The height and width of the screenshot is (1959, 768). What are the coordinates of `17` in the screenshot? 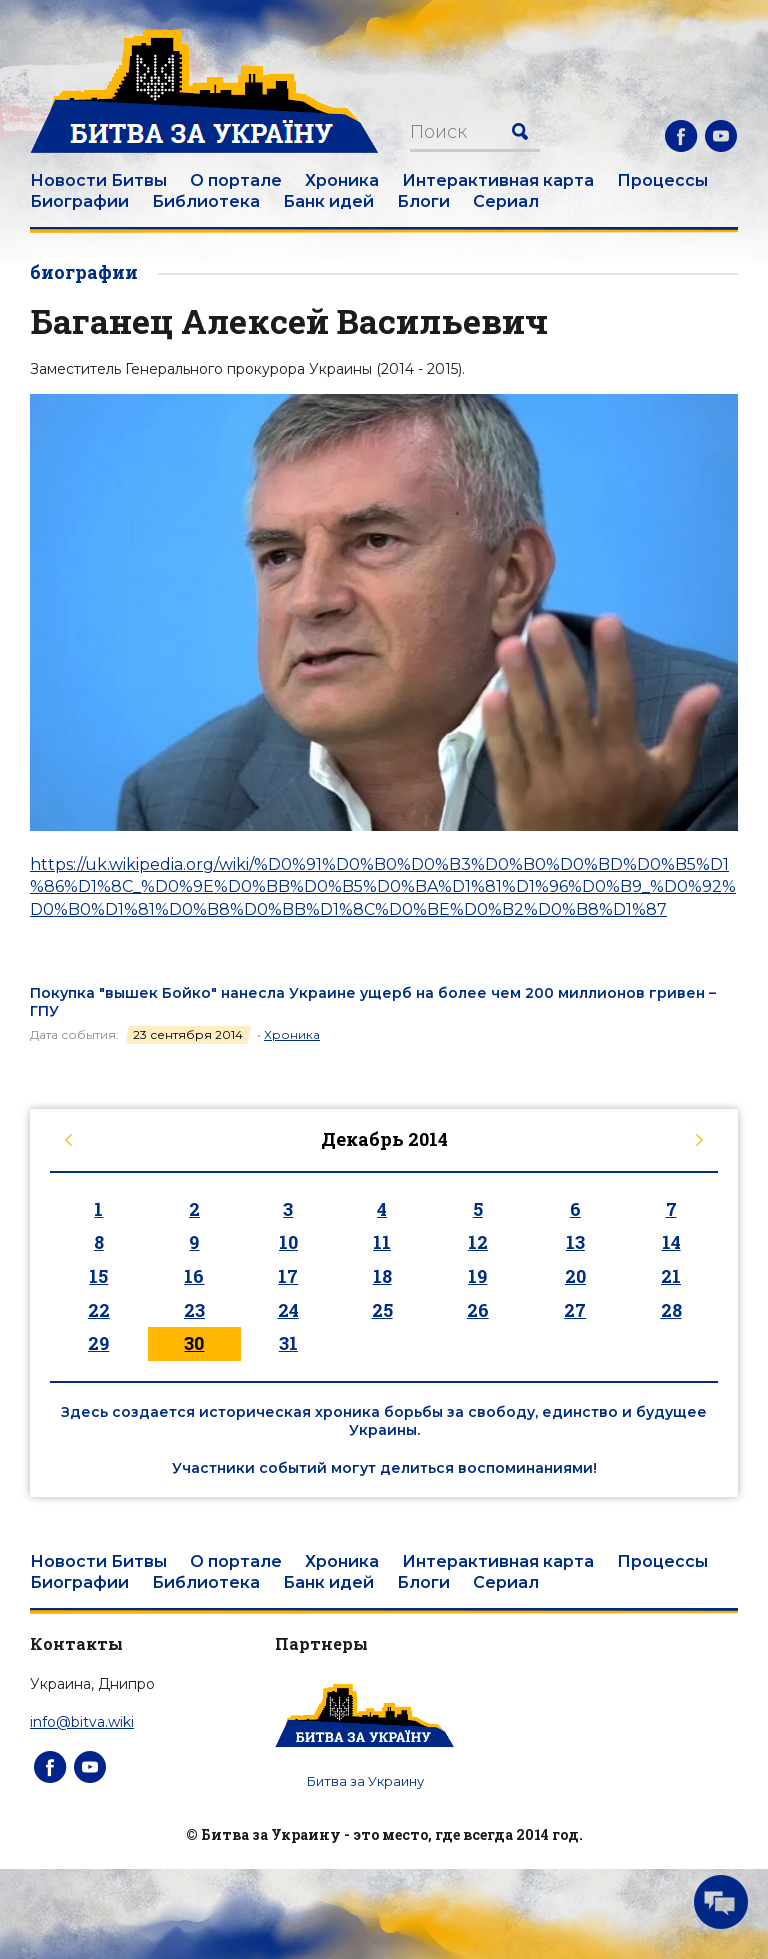 It's located at (288, 1276).